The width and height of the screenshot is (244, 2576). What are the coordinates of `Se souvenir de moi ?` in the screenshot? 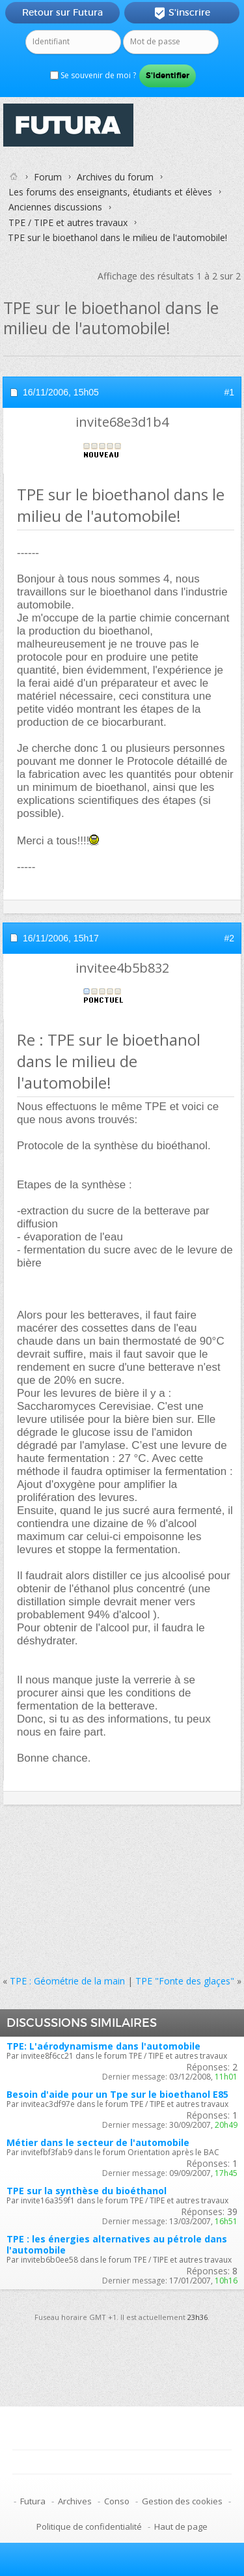 It's located at (93, 75).